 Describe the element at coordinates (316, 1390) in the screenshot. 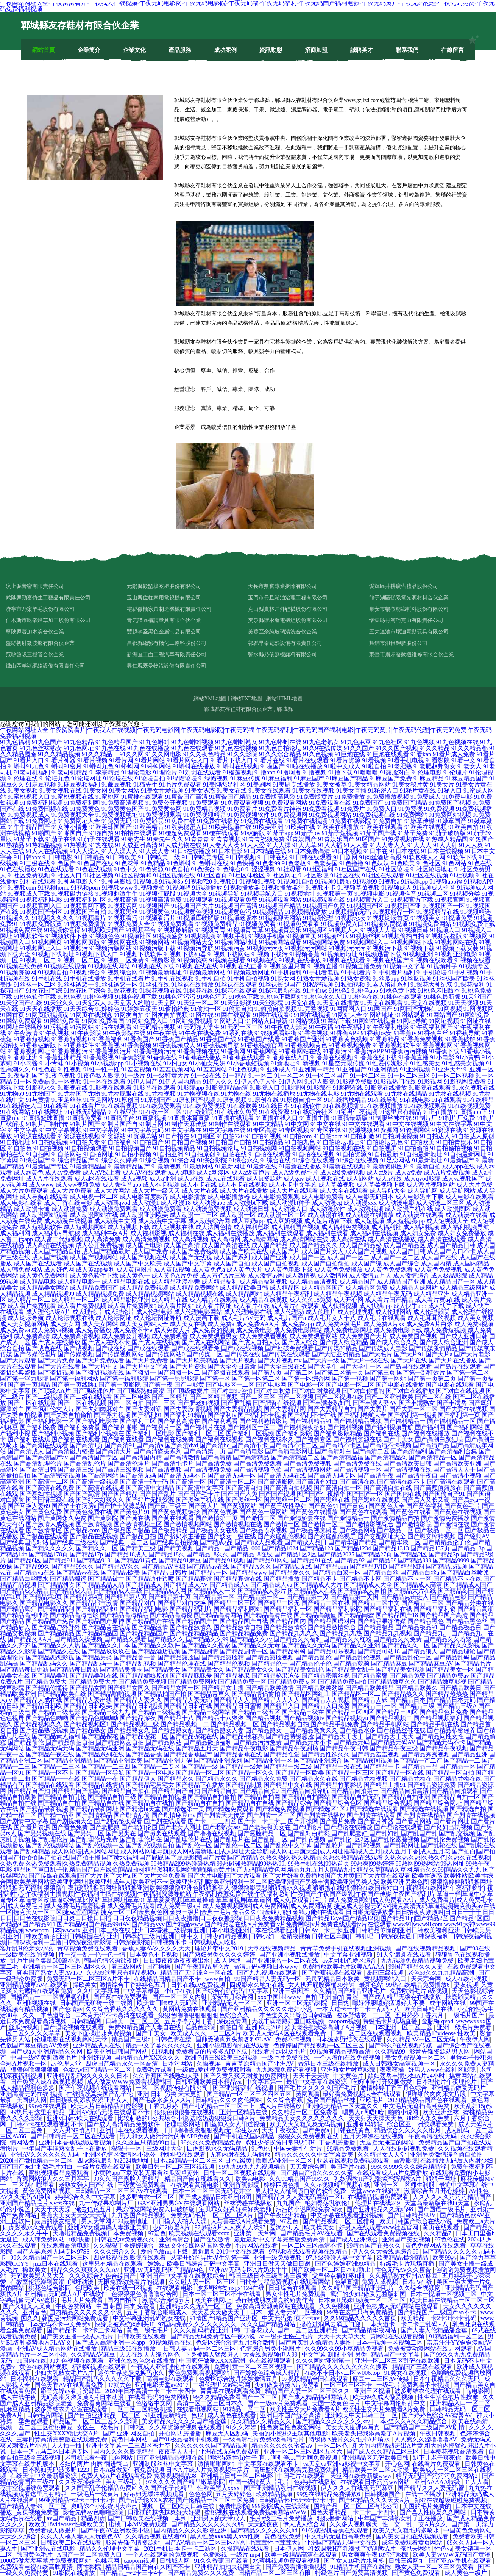

I see `国产对白刺激视频` at that location.